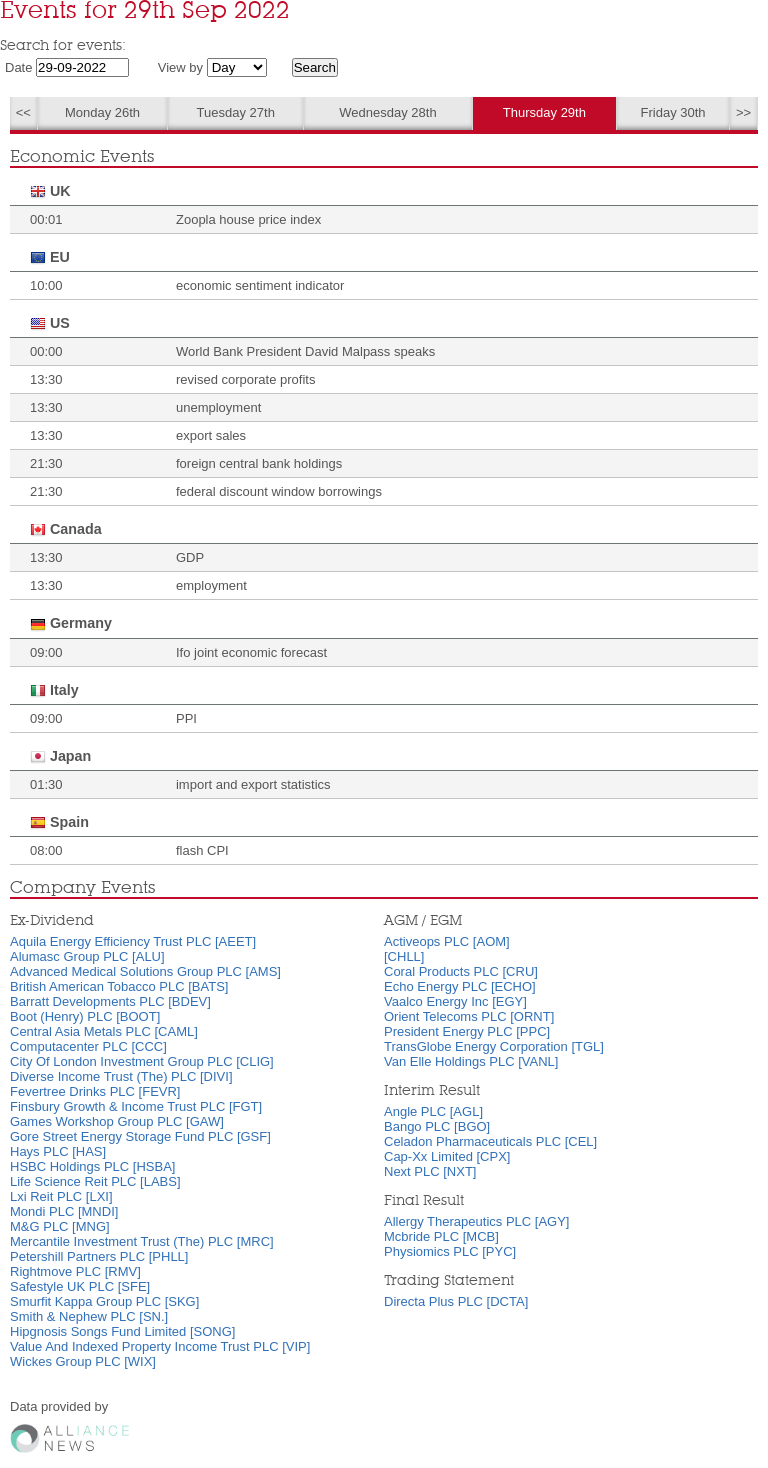 The image size is (768, 1468). What do you see at coordinates (80, 1286) in the screenshot?
I see `Safestyle UK PLC [SFE]` at bounding box center [80, 1286].